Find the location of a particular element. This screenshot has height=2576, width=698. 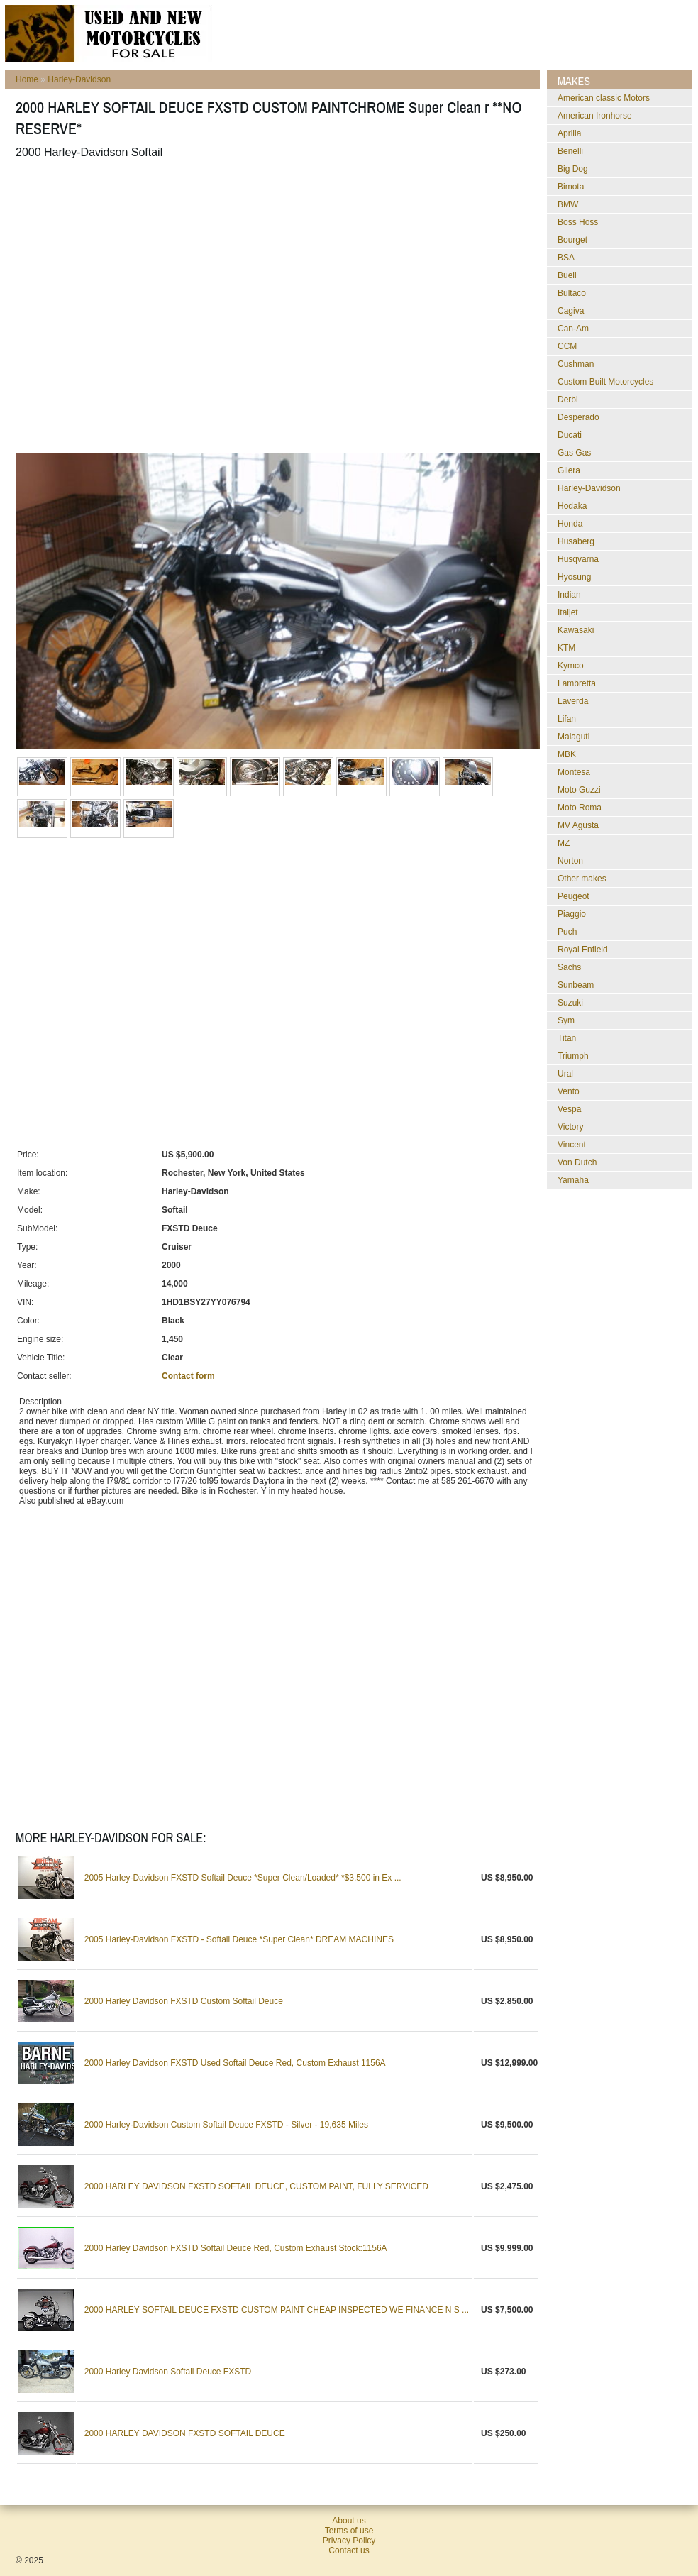

KTM is located at coordinates (566, 648).